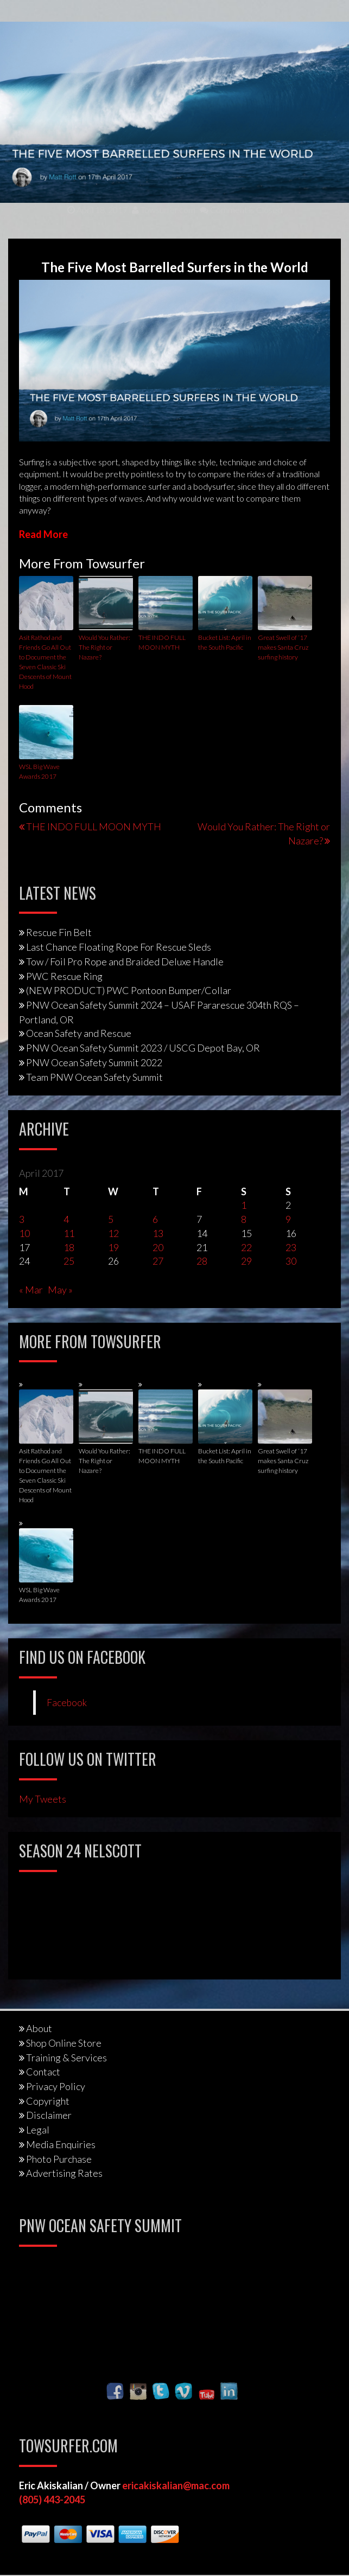 The width and height of the screenshot is (349, 2576). What do you see at coordinates (246, 1261) in the screenshot?
I see `29 [Posts published on April 29, 2017]` at bounding box center [246, 1261].